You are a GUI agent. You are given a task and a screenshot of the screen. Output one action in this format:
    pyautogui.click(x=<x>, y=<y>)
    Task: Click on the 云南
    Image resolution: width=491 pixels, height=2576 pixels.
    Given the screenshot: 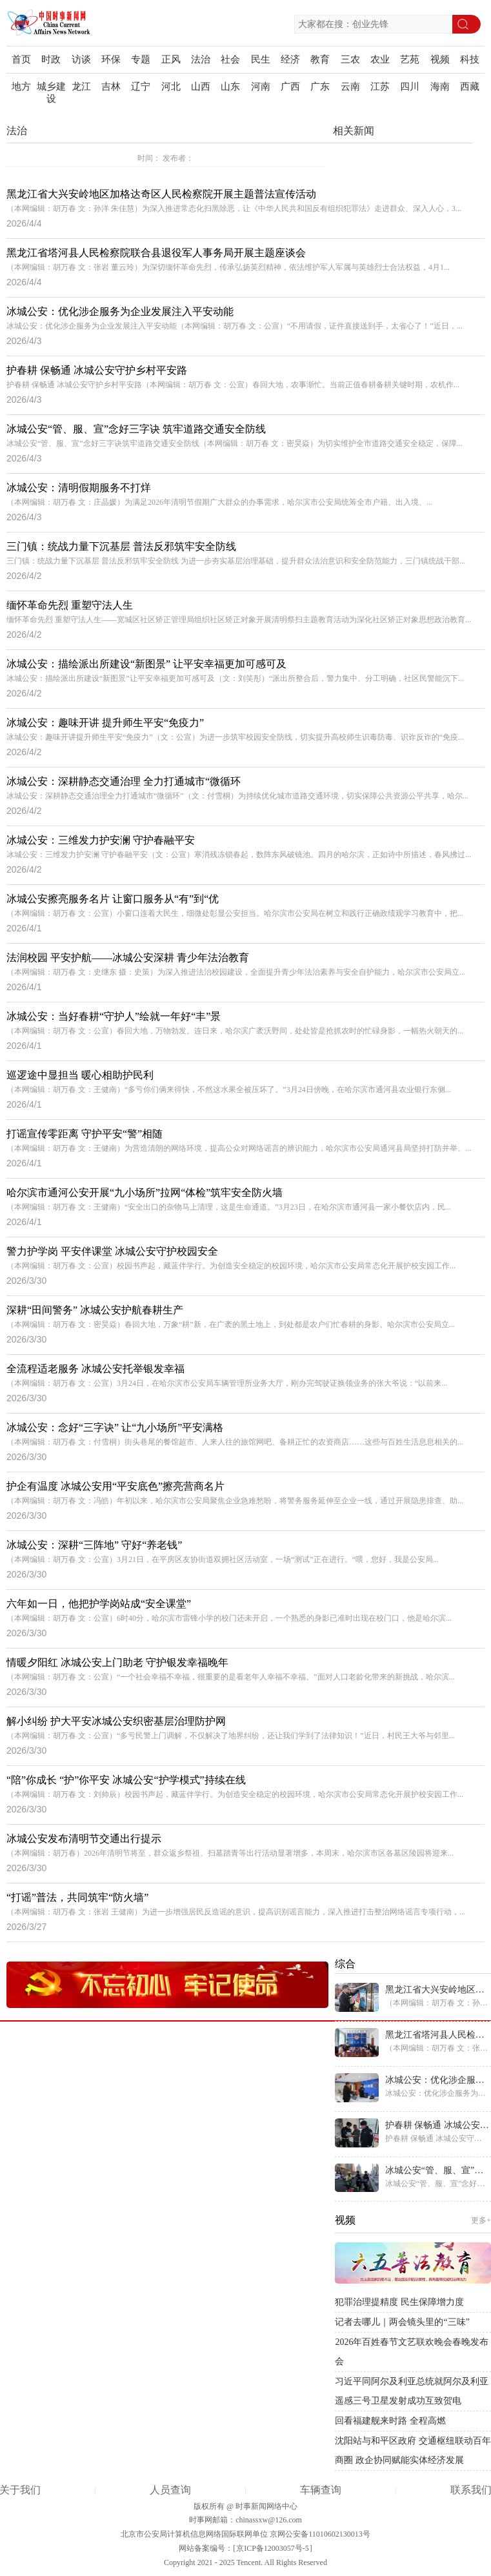 What is the action you would take?
    pyautogui.click(x=350, y=86)
    